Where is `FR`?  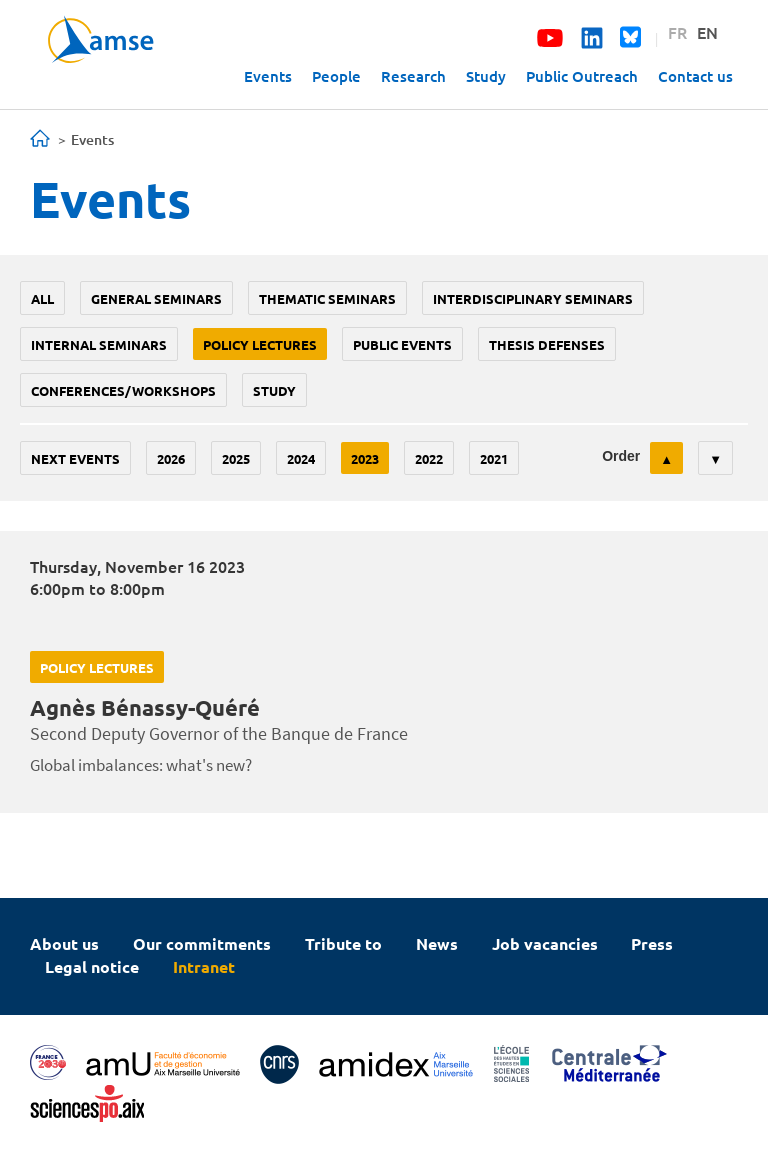 FR is located at coordinates (677, 32).